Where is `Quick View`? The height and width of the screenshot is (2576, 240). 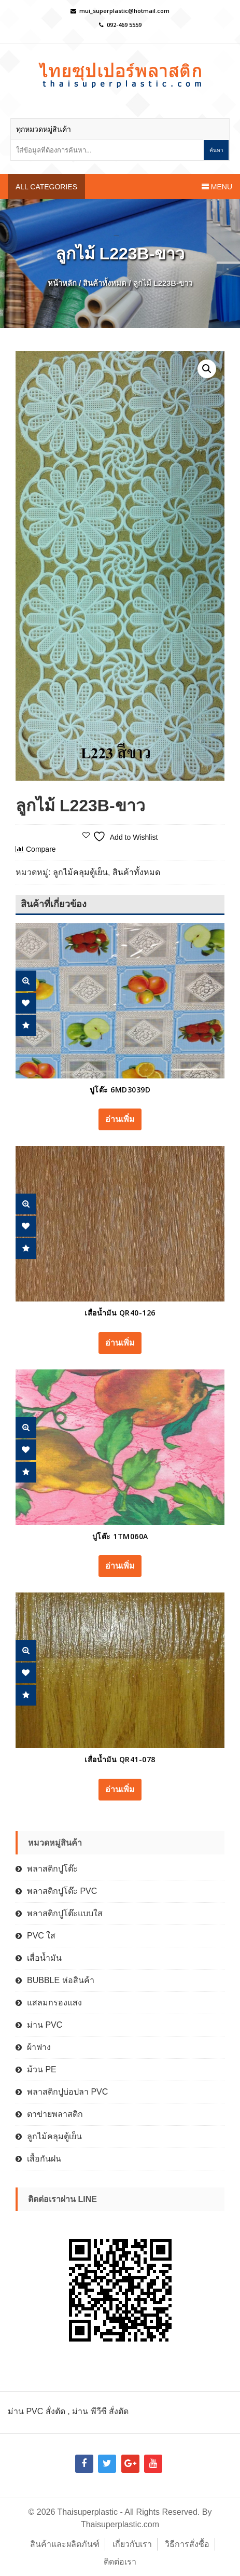
Quick View is located at coordinates (26, 981).